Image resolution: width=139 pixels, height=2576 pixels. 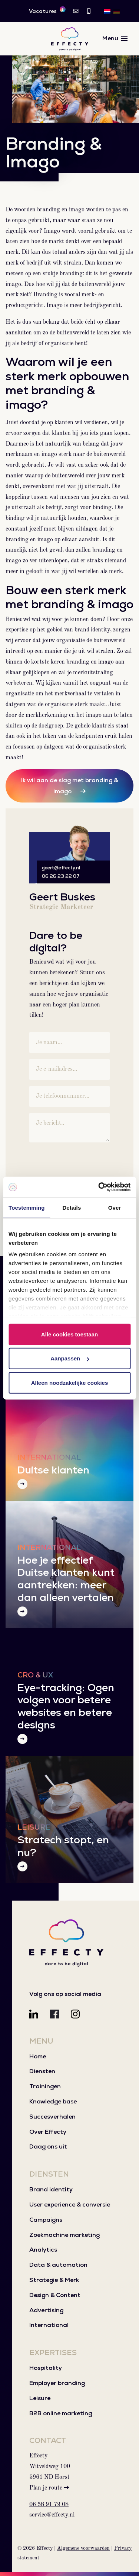 I want to click on Alleen noodzakelijke cookies, so click(x=69, y=1382).